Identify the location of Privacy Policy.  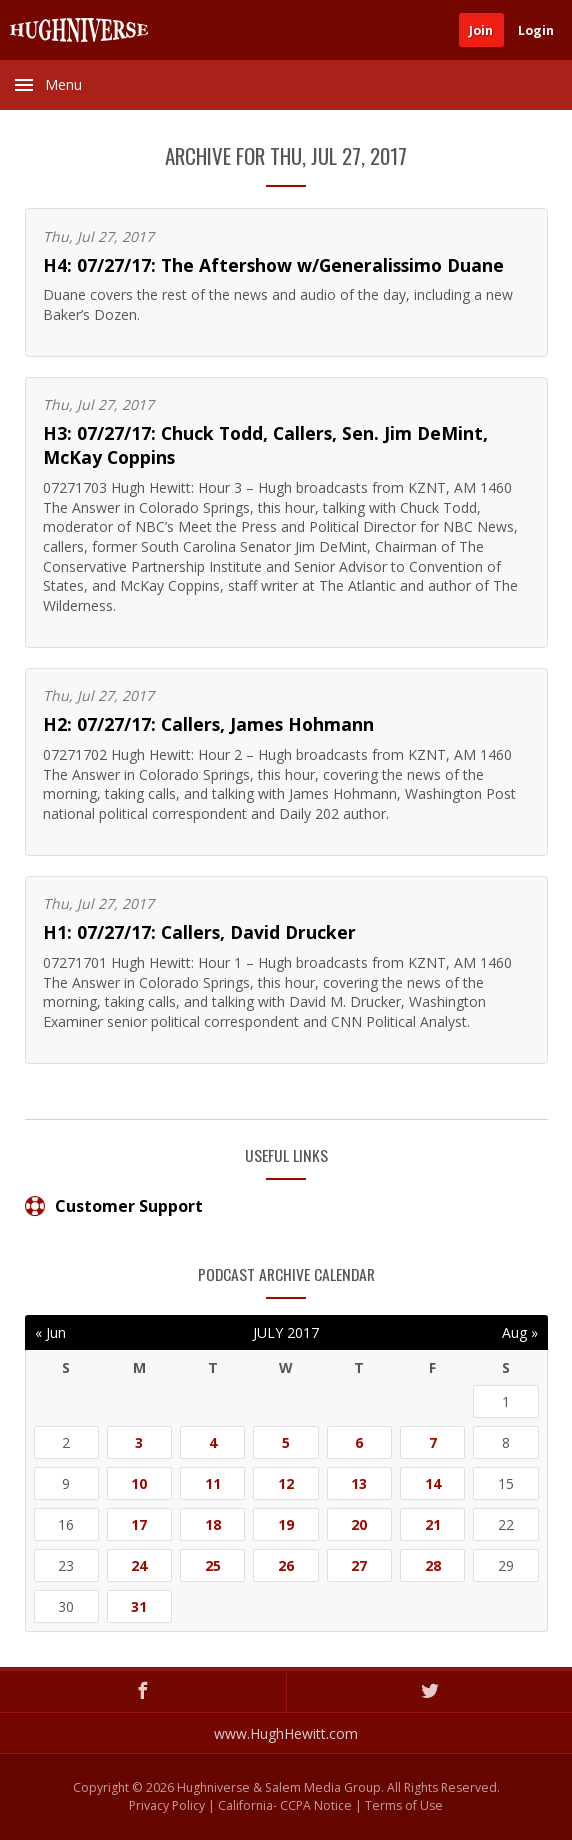
(167, 1805).